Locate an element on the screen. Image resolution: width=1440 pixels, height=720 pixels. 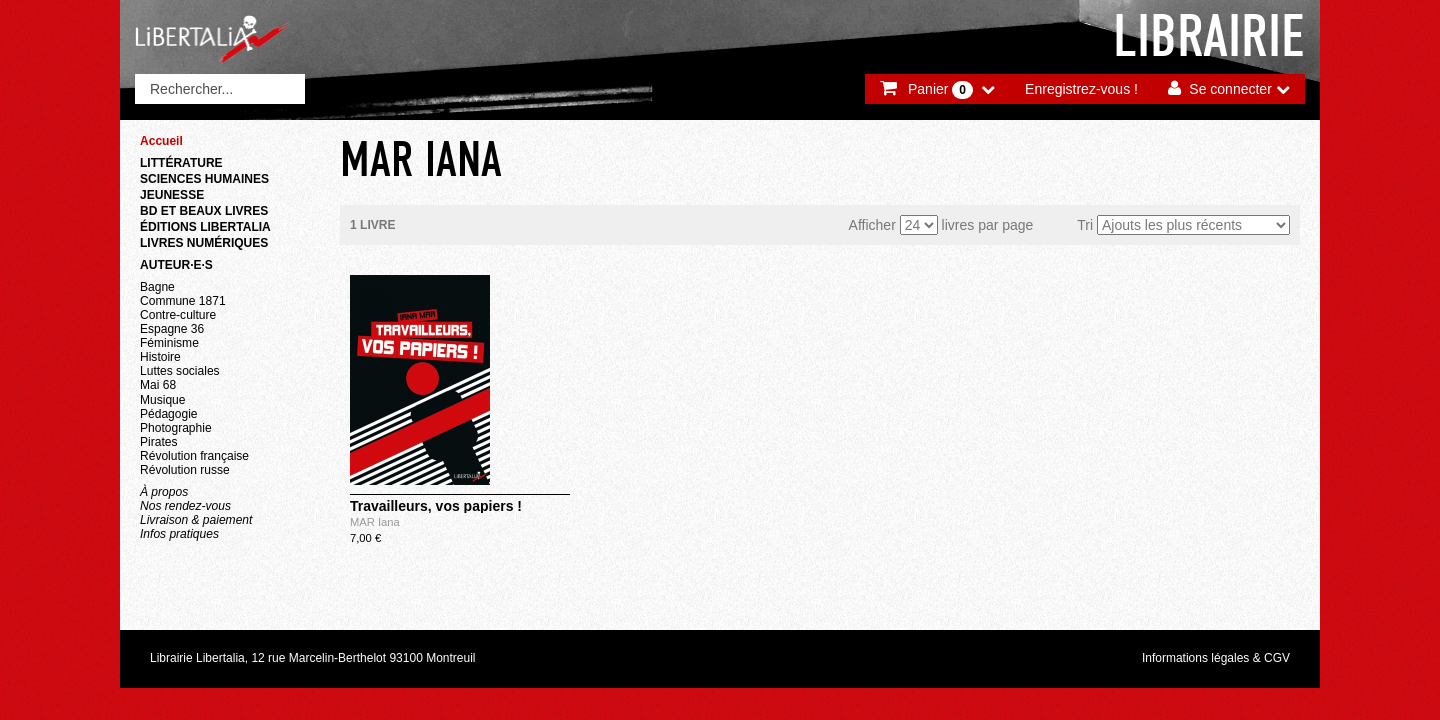
BD et beaux livres is located at coordinates (204, 211).